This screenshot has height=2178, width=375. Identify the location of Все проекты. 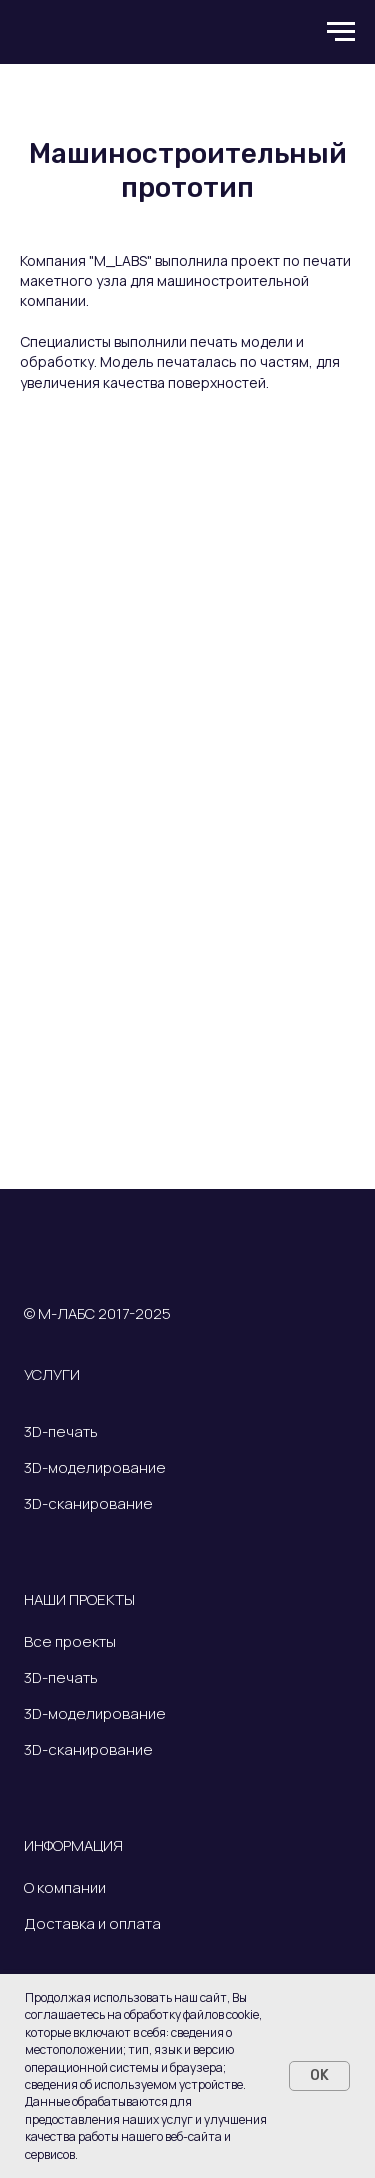
(71, 1641).